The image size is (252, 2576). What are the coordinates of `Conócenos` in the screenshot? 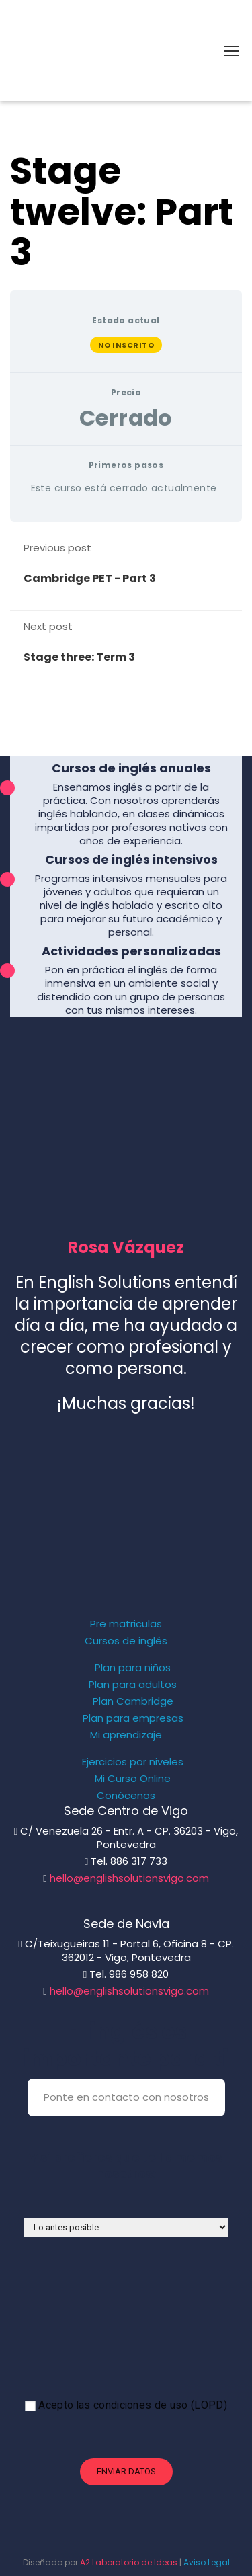 It's located at (126, 1795).